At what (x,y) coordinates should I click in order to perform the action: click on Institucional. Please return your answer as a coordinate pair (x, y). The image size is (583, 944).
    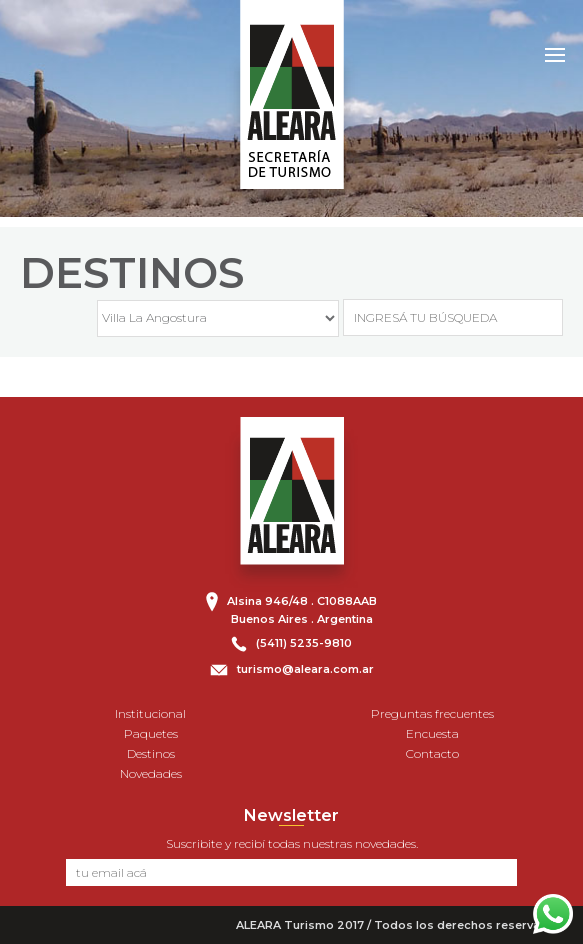
    Looking at the image, I should click on (150, 713).